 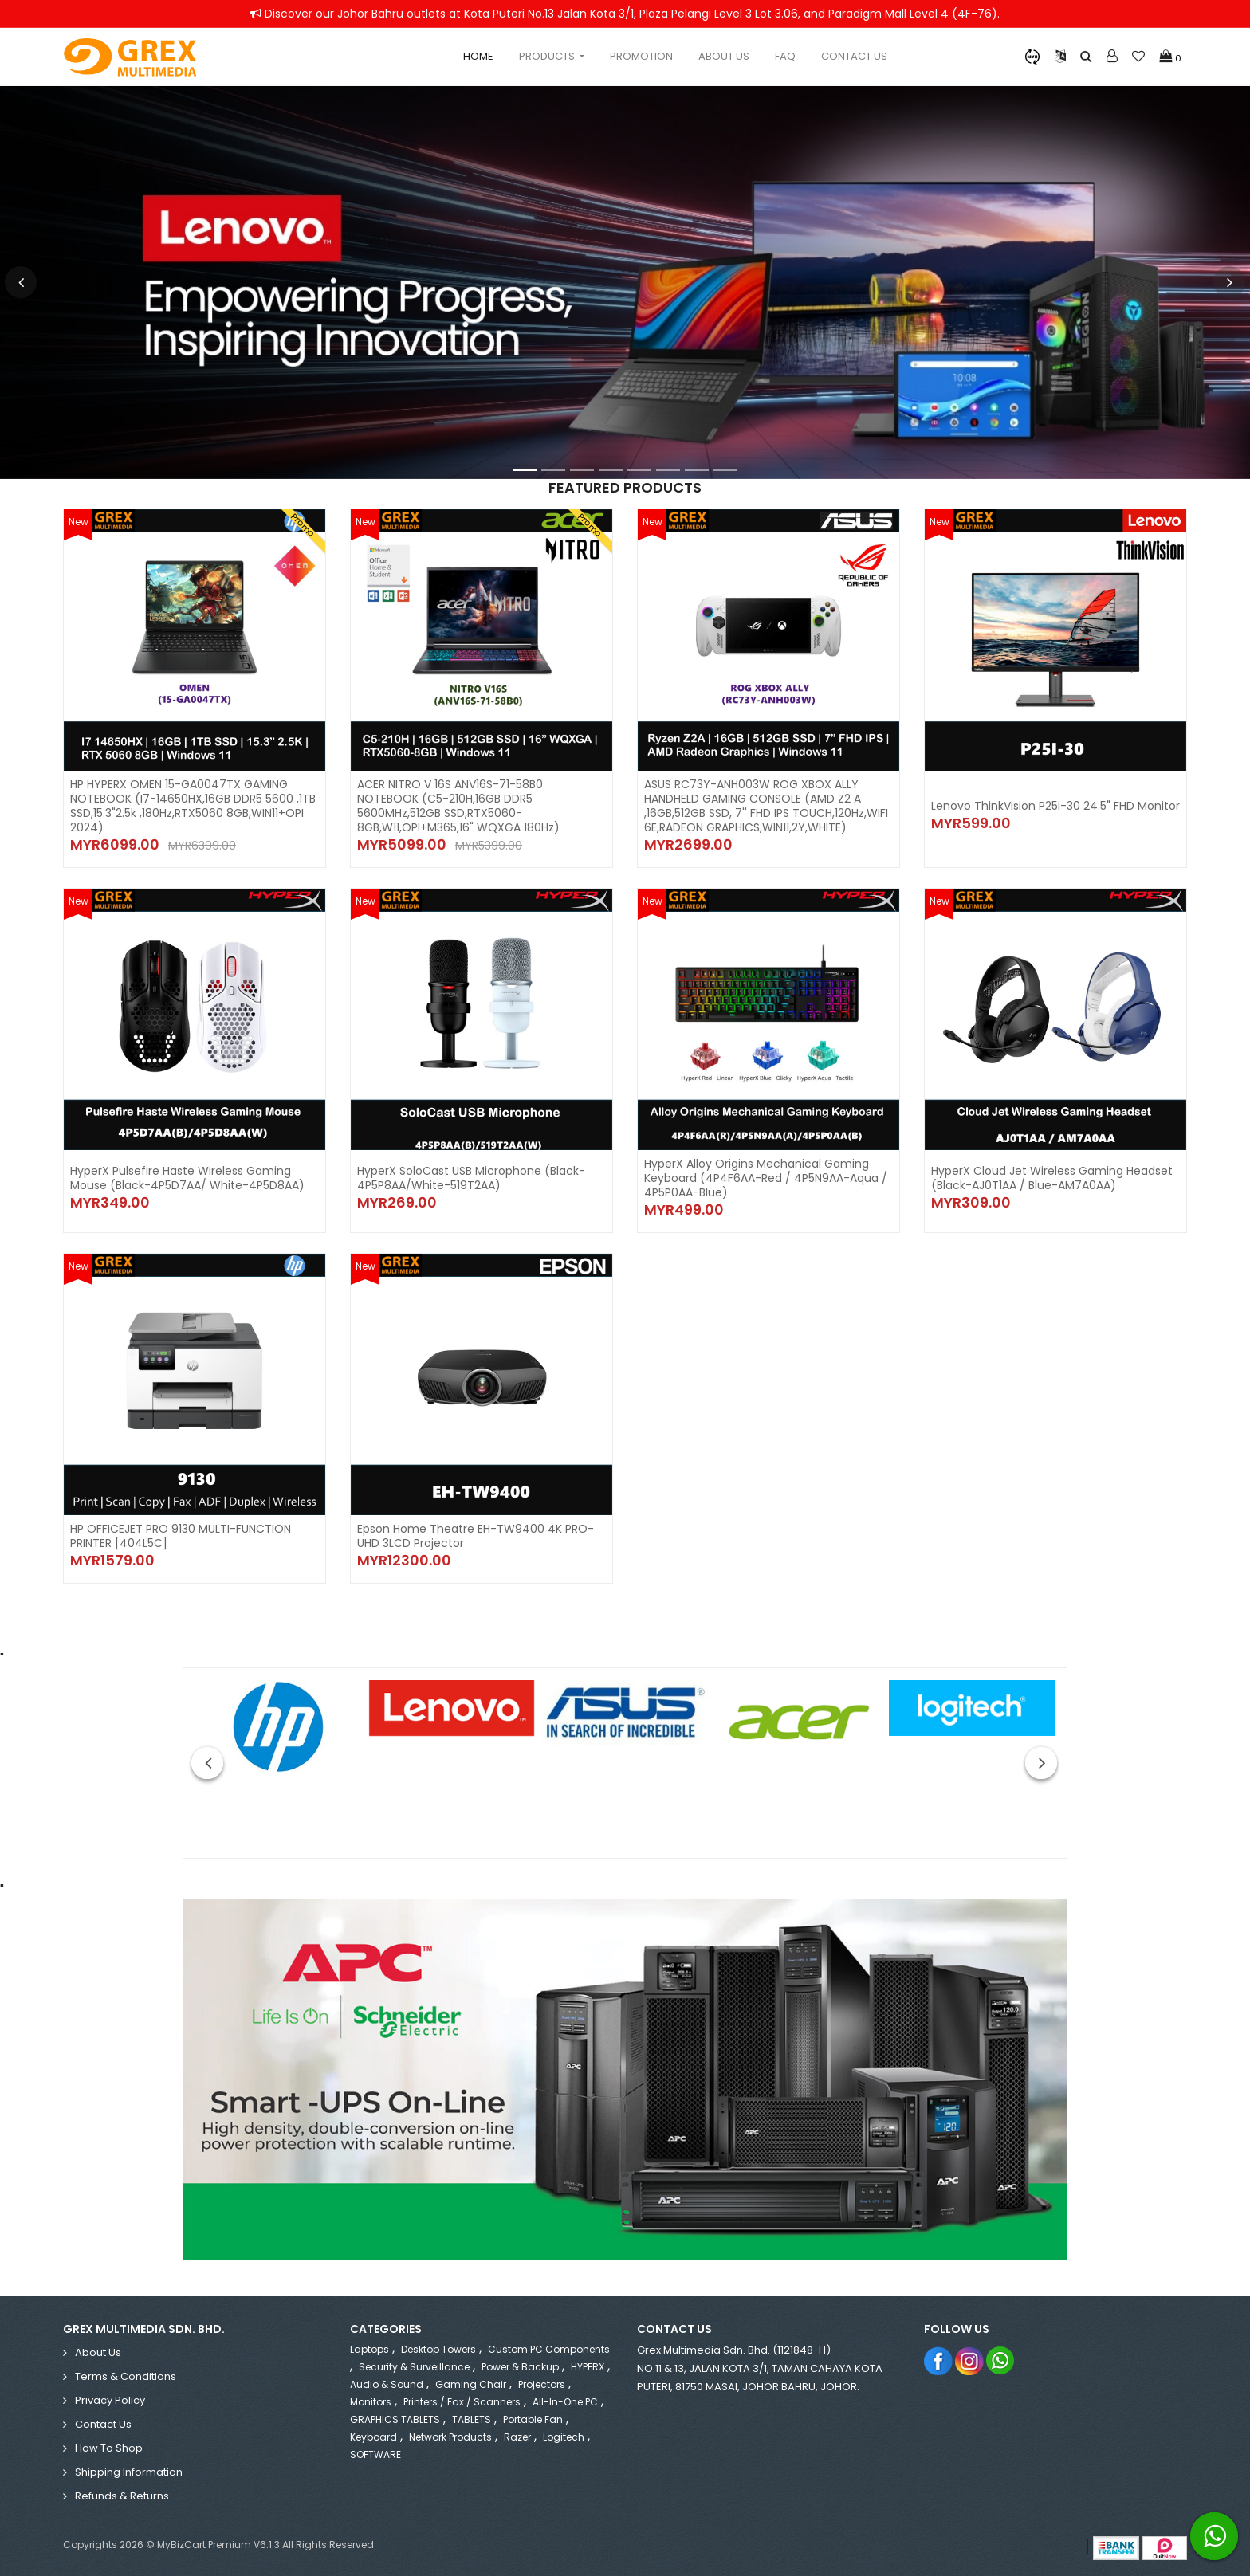 I want to click on Terms & Conditions, so click(x=125, y=2376).